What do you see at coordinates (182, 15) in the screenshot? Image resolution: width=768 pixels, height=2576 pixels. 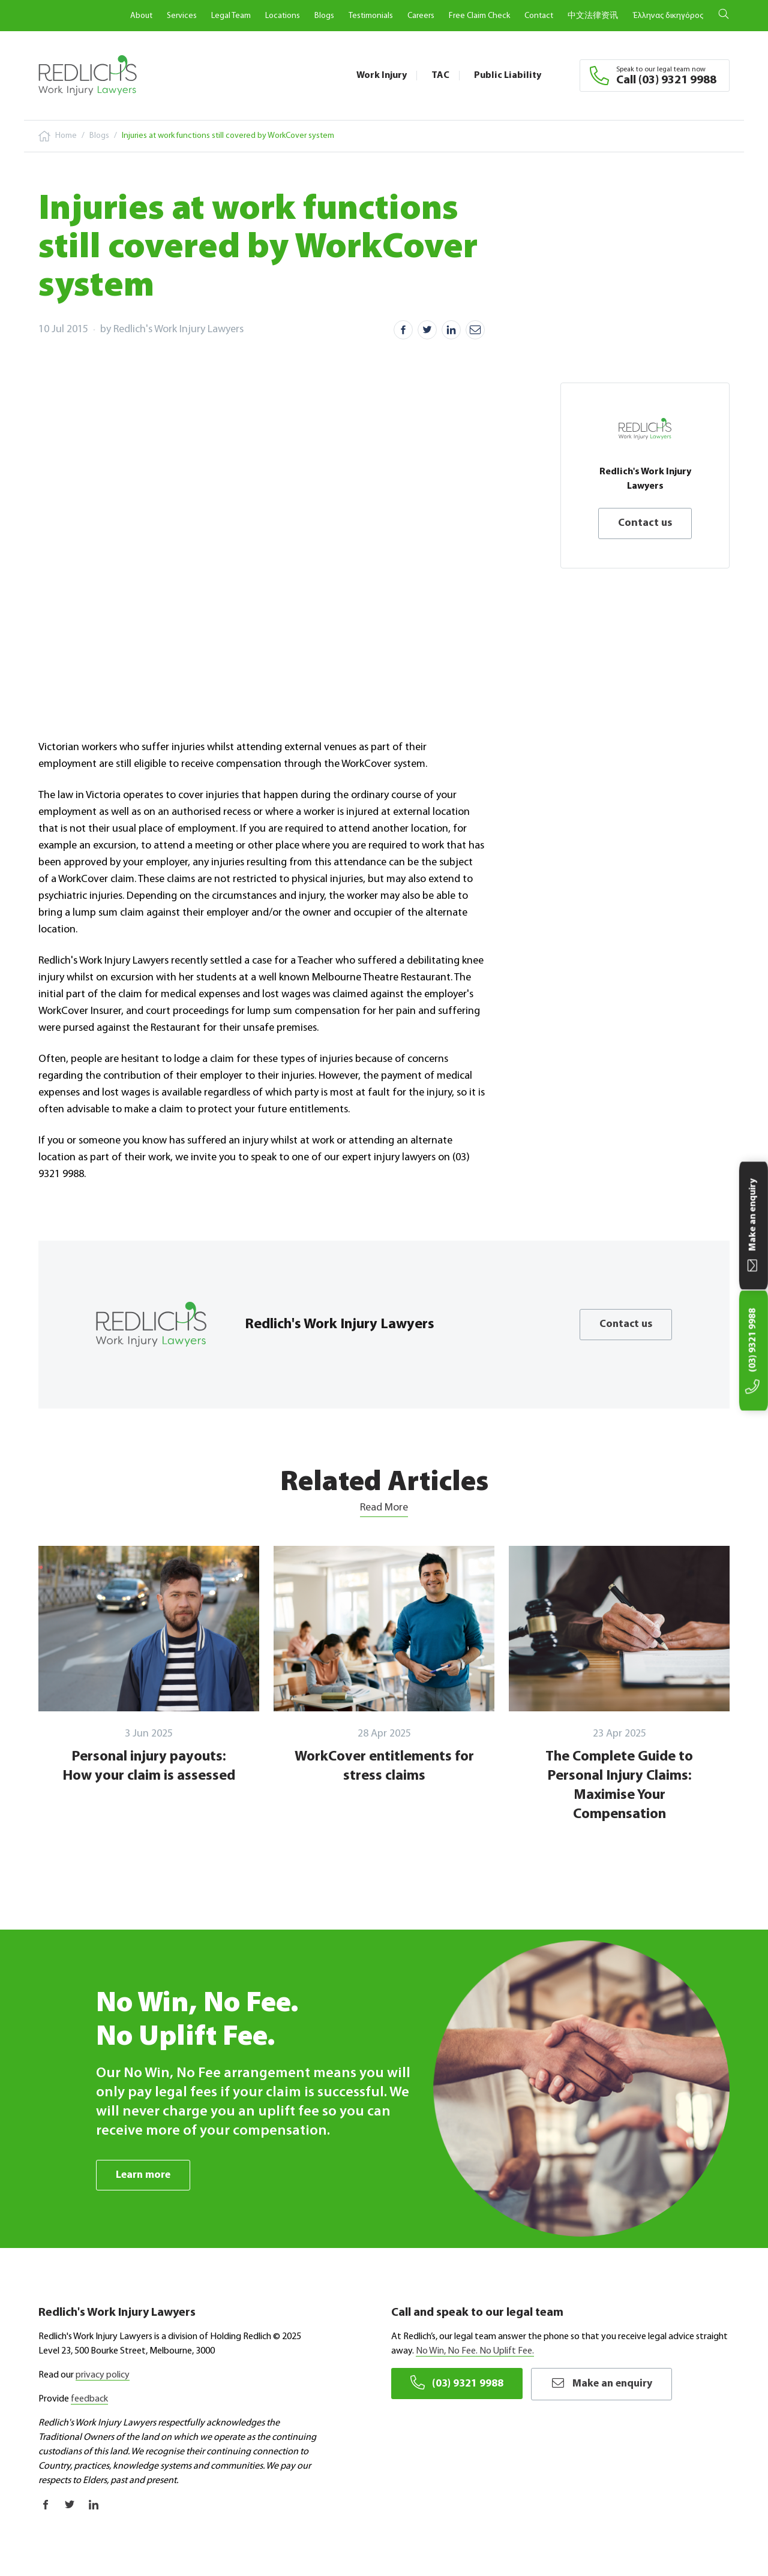 I see `Services` at bounding box center [182, 15].